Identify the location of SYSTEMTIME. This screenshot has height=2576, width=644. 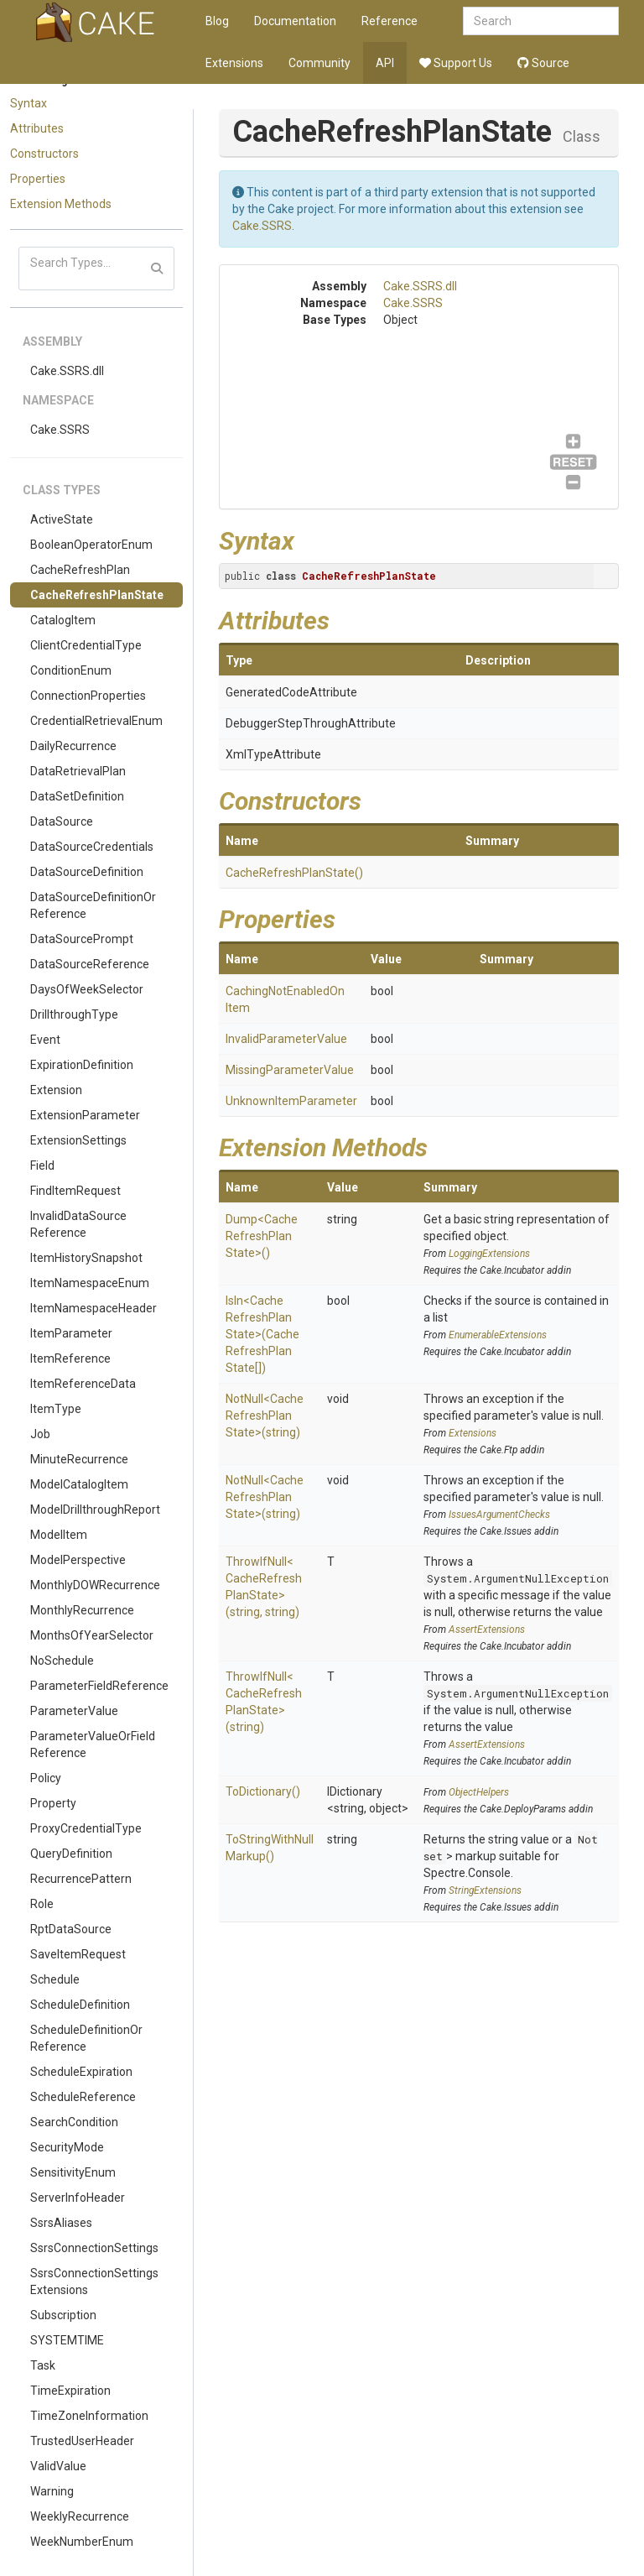
(67, 2340).